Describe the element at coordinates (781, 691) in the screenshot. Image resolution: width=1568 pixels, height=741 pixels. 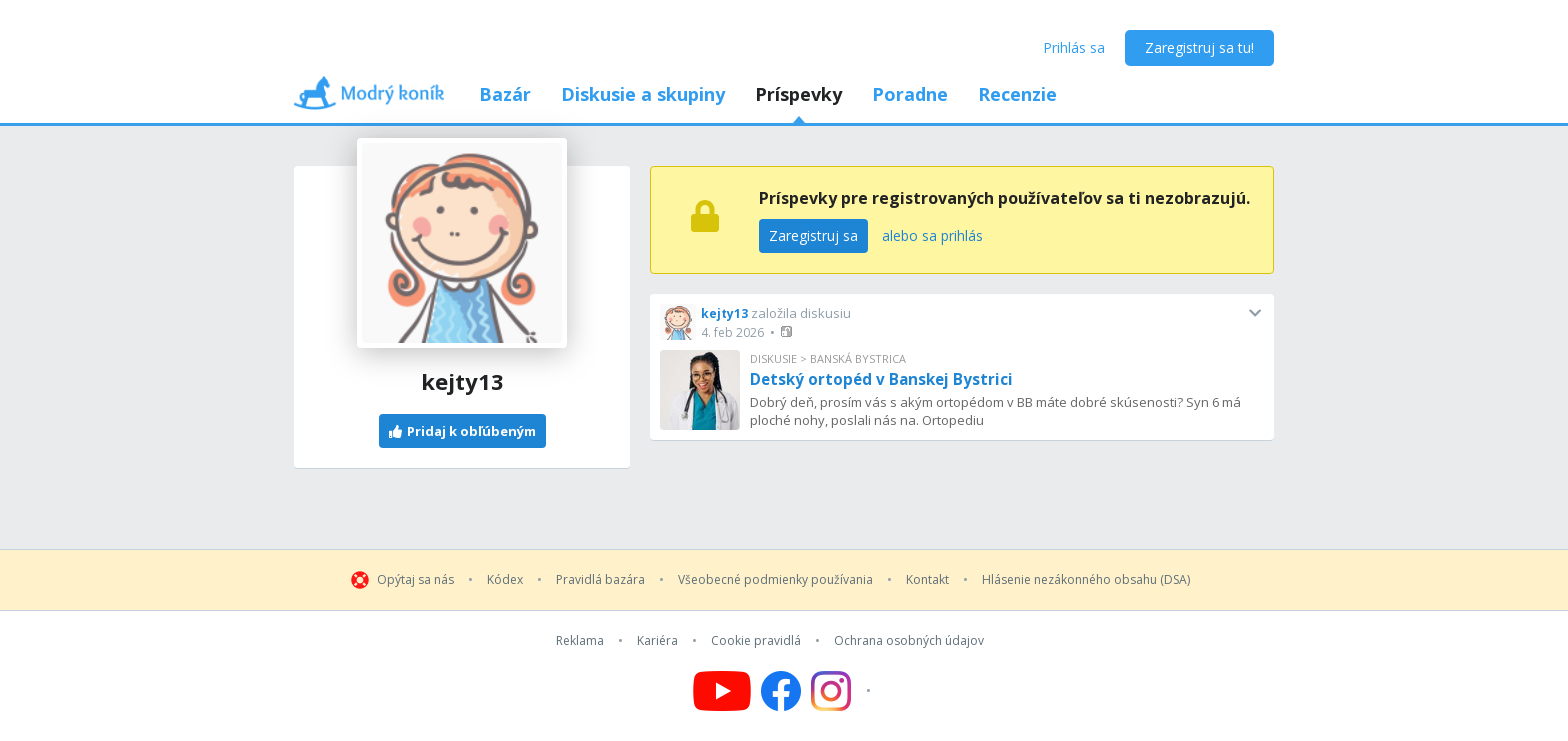
I see `[Follow us on Facebook]` at that location.